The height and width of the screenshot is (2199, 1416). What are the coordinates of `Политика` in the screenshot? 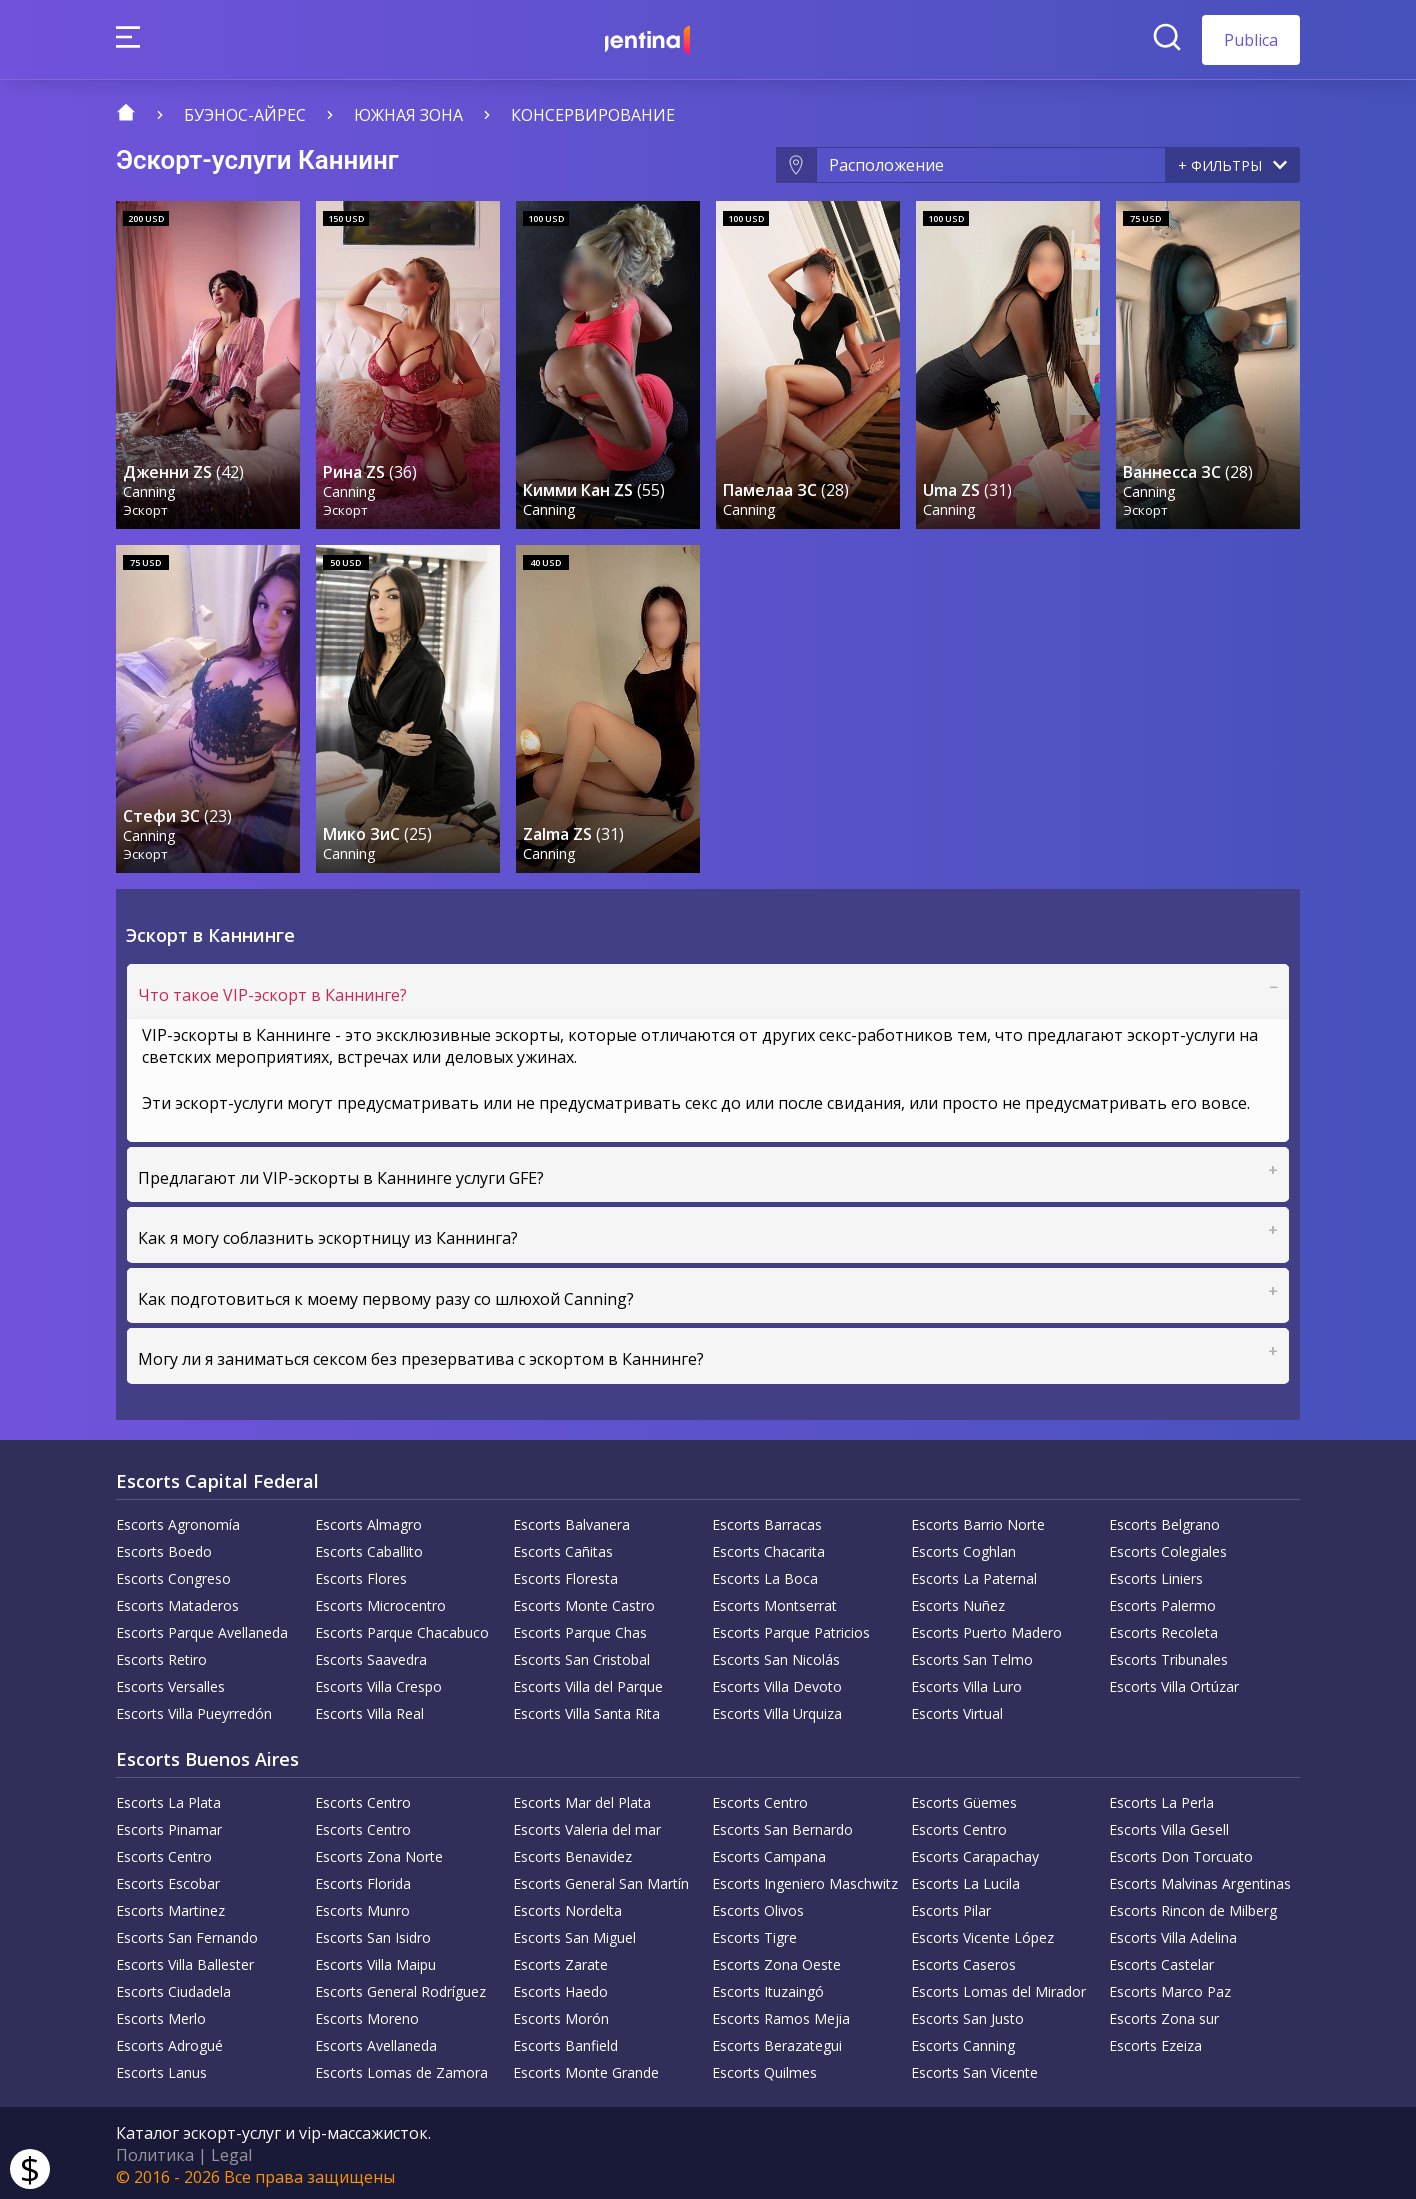 It's located at (155, 2151).